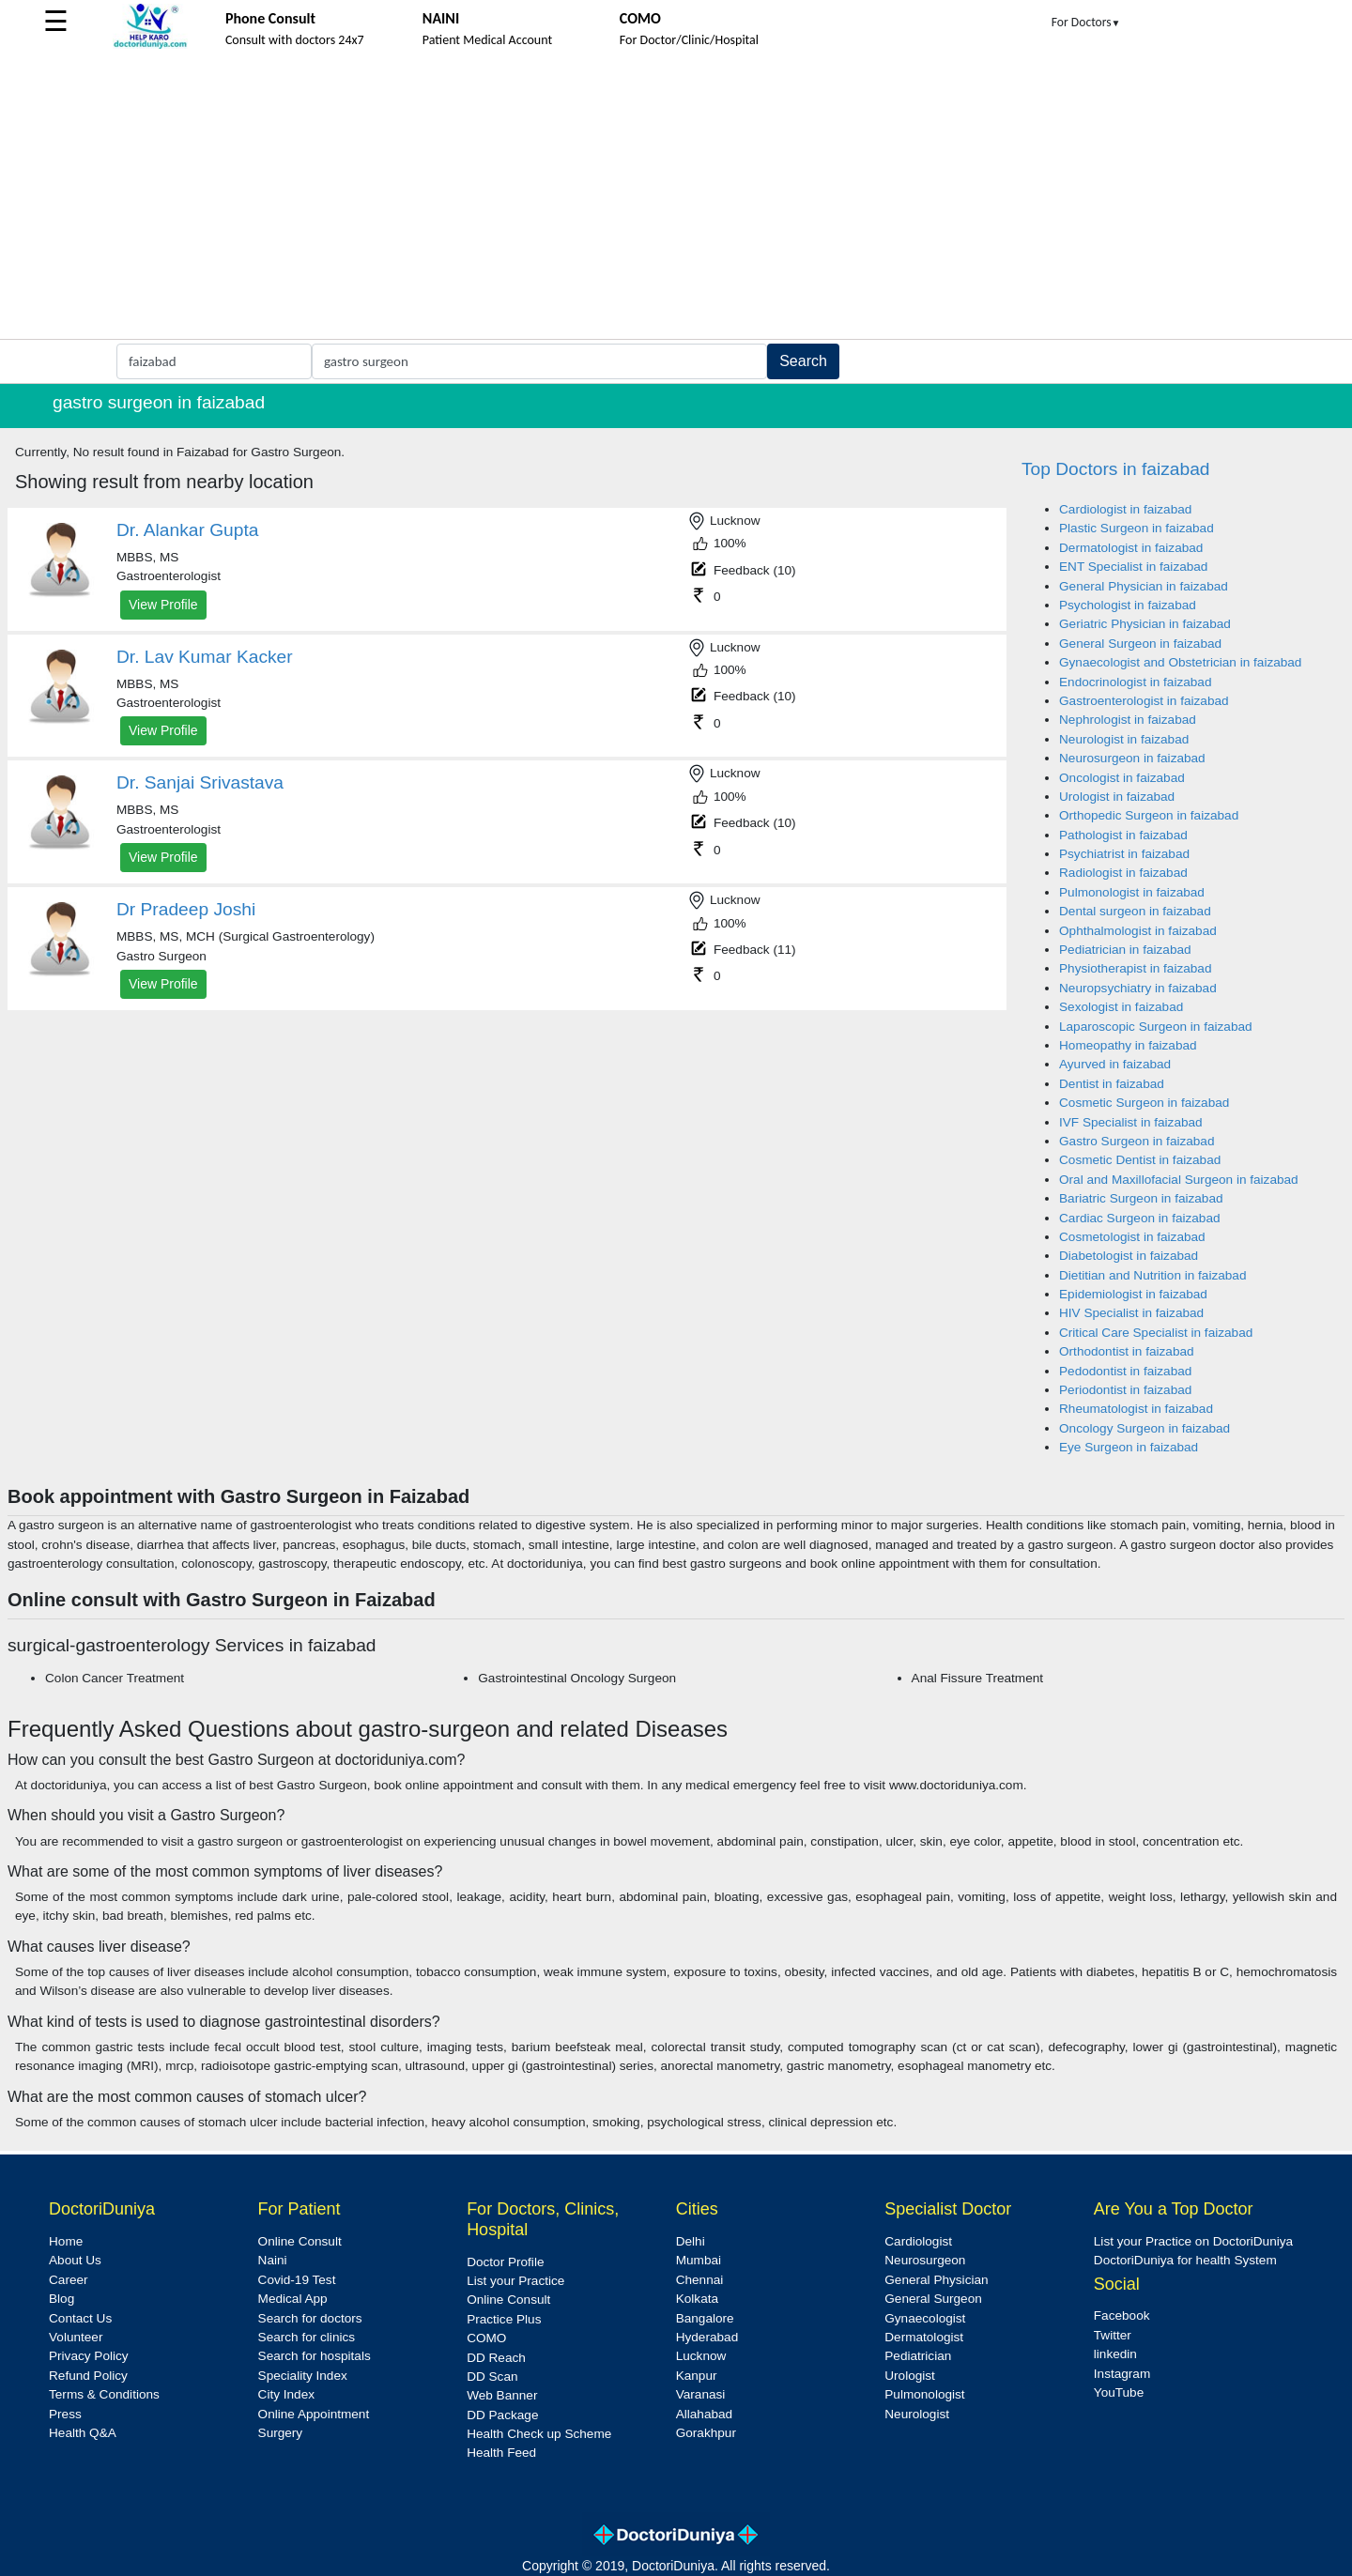 The image size is (1352, 2576). Describe the element at coordinates (701, 2356) in the screenshot. I see `Lucknow` at that location.